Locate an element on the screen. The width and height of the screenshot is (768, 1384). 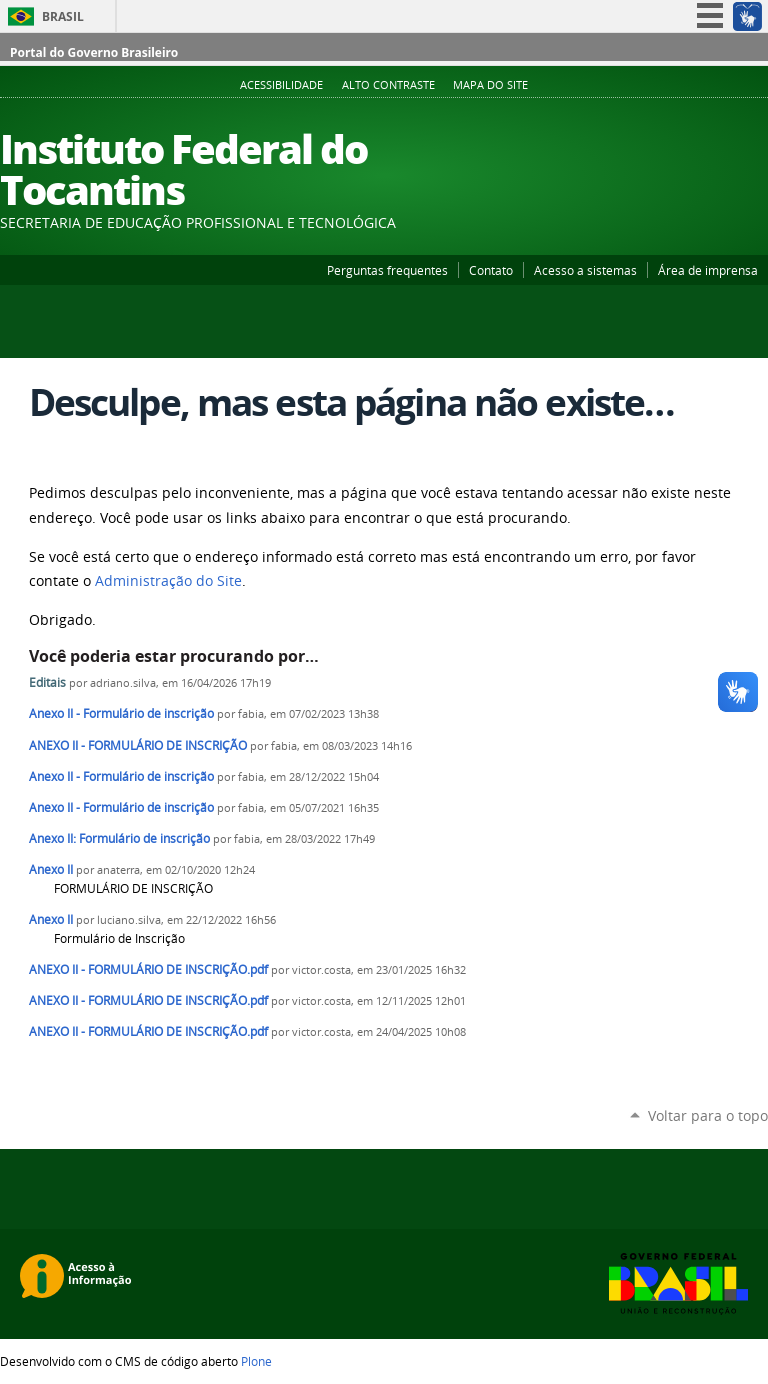
Perguntas frequentes is located at coordinates (387, 270).